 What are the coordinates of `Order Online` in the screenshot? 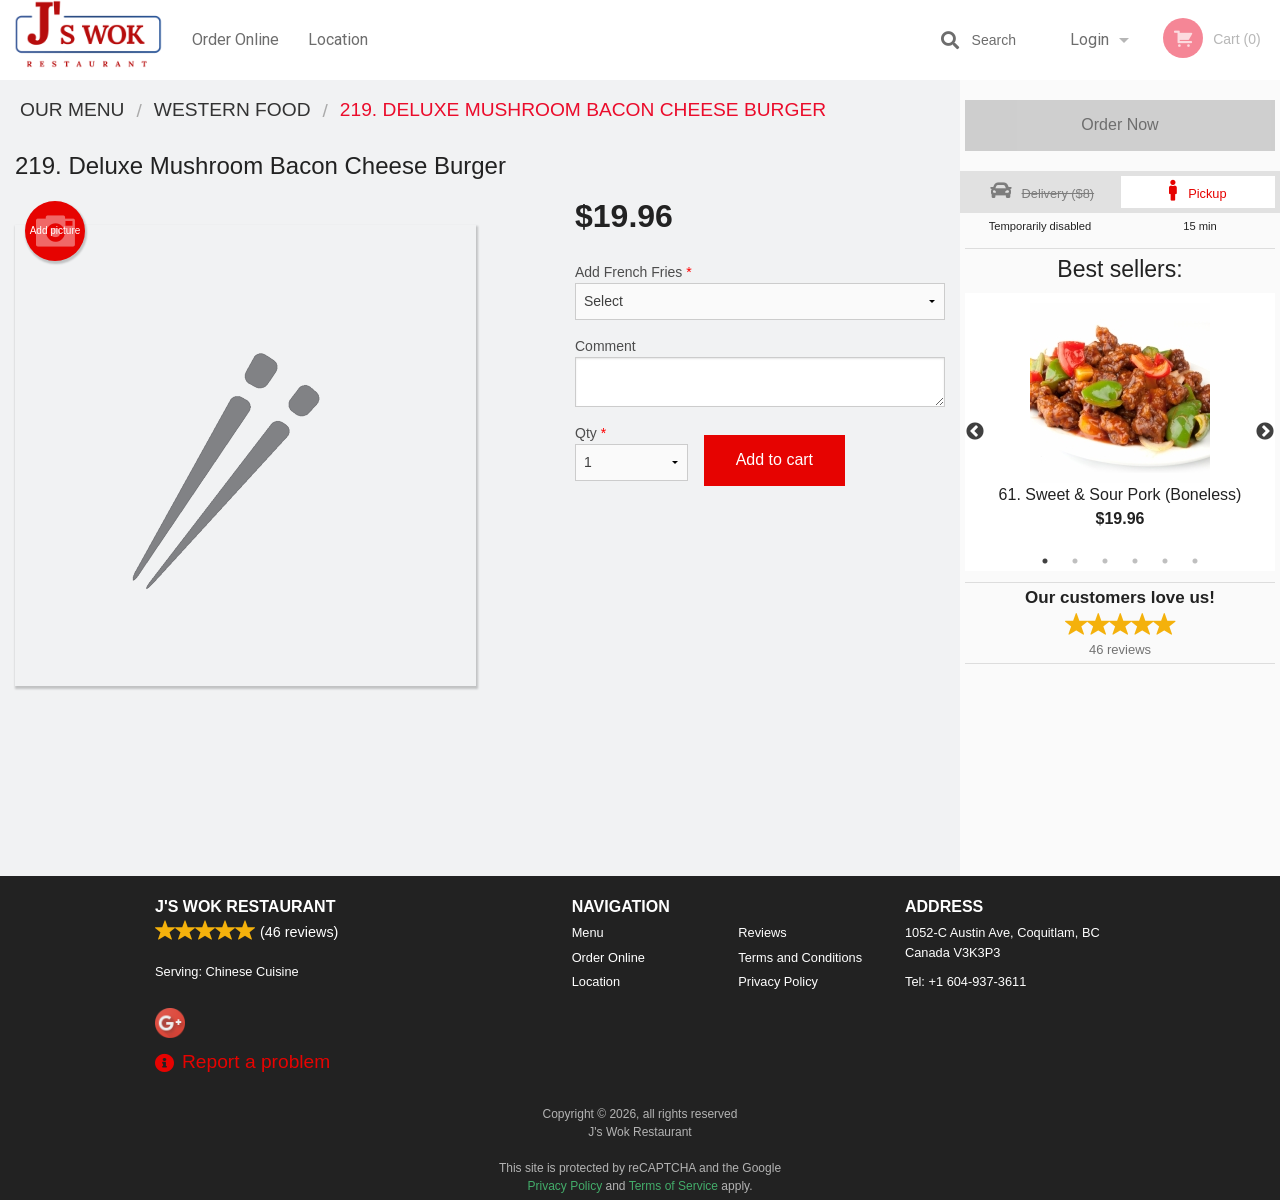 It's located at (235, 39).